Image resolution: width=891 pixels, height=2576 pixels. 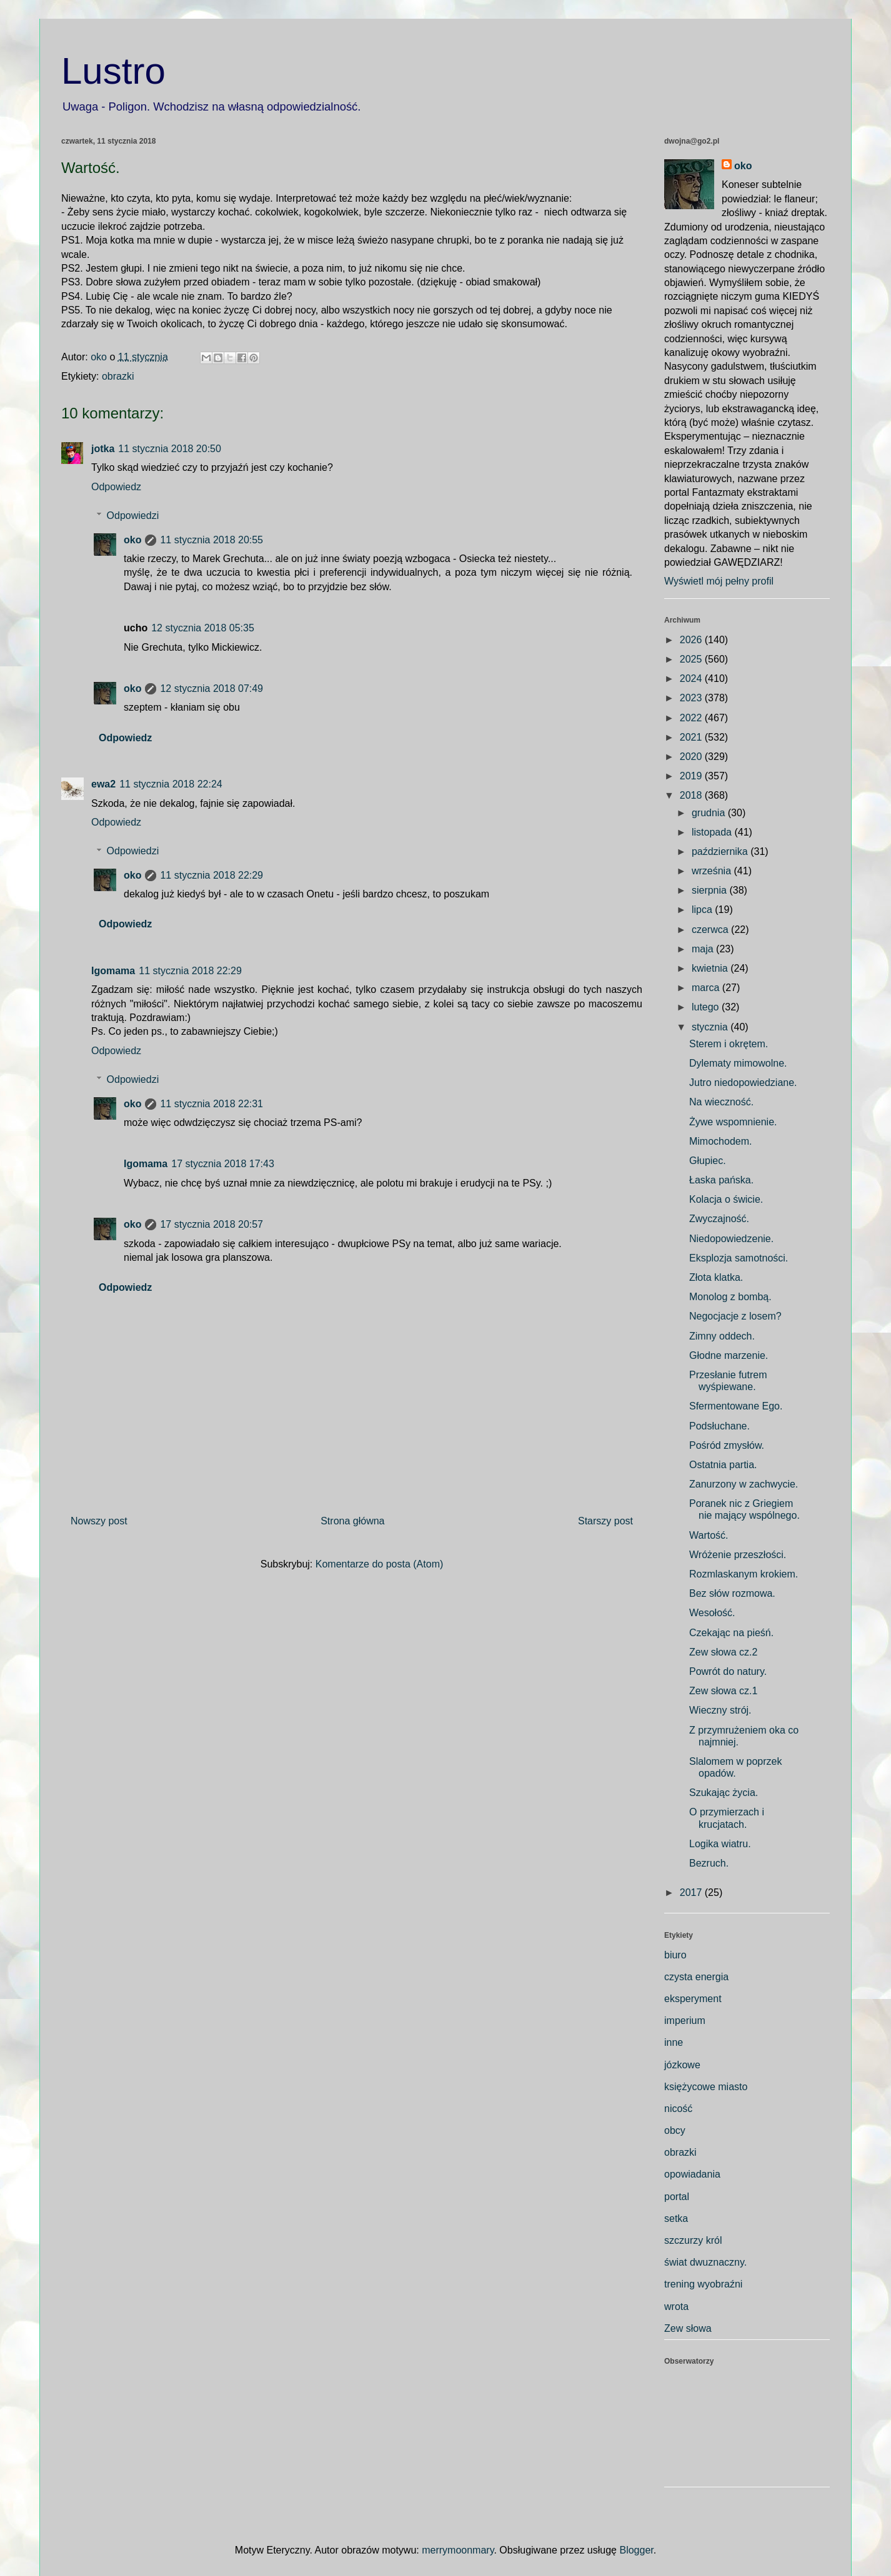 I want to click on 2026, so click(x=692, y=639).